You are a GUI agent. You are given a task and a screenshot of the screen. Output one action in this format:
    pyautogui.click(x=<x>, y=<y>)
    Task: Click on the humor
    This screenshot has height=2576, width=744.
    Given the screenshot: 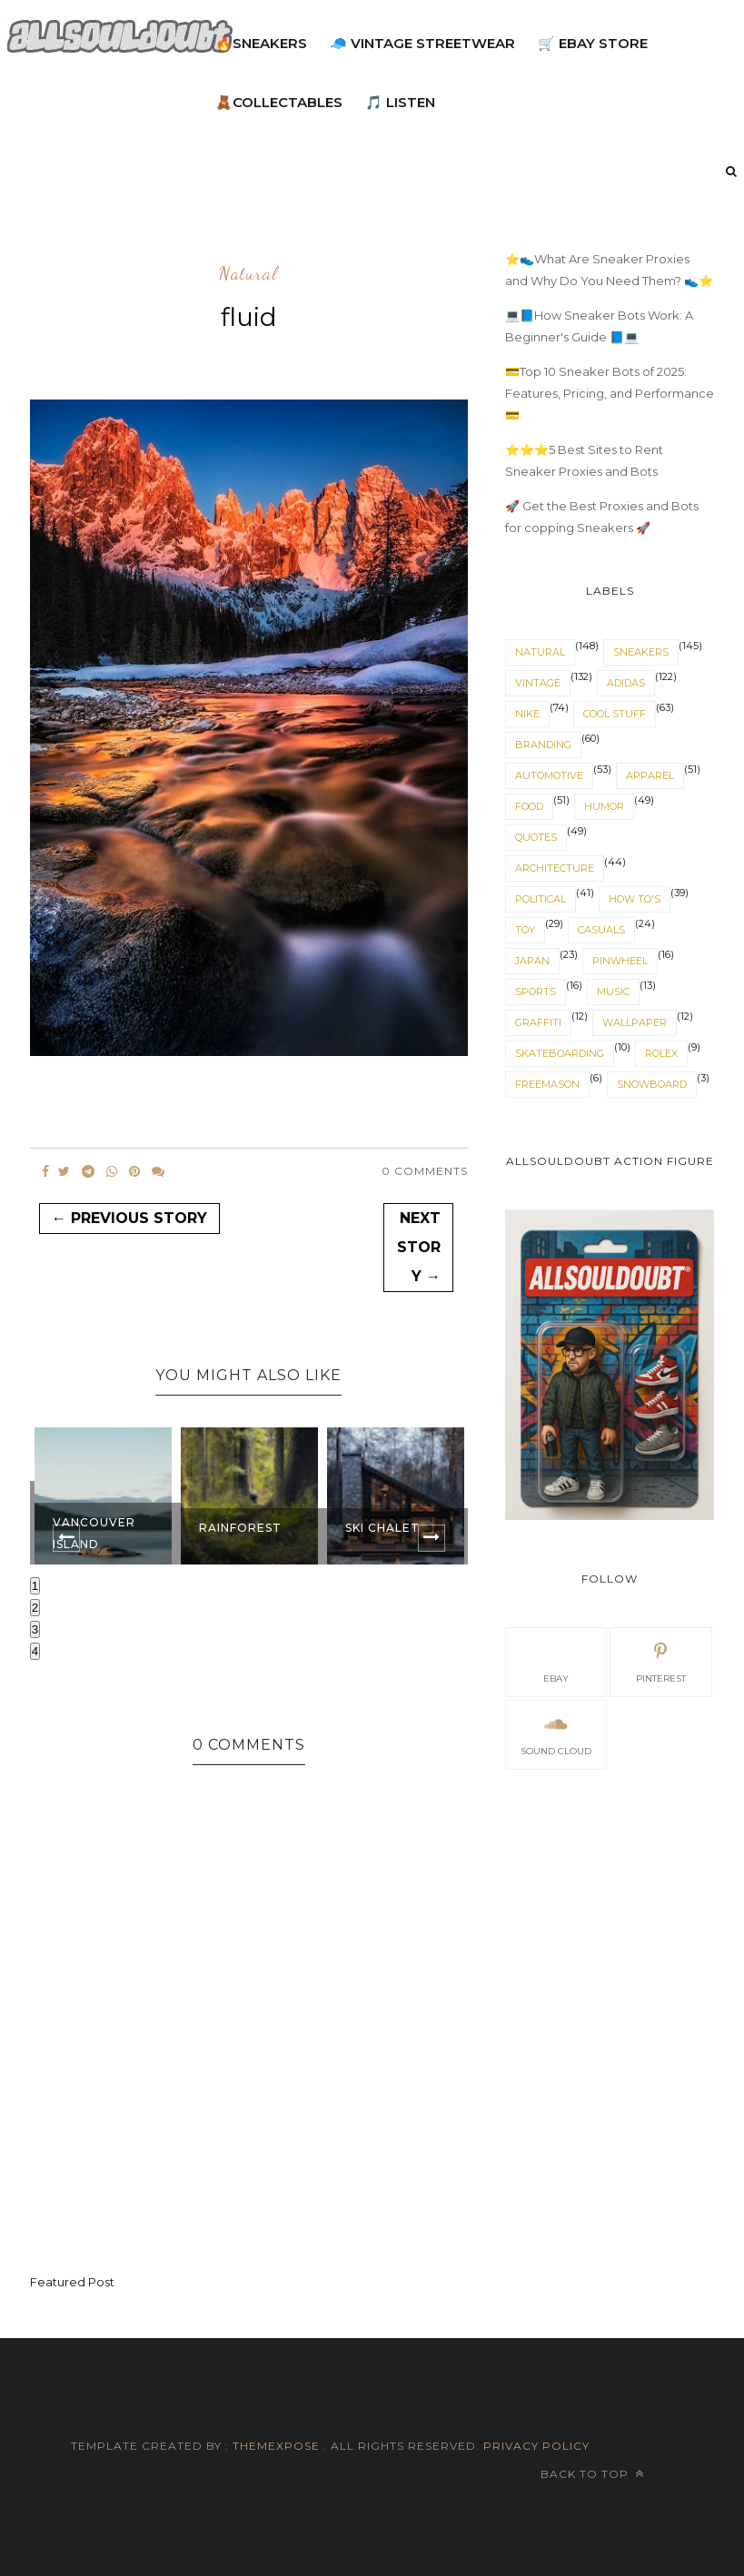 What is the action you would take?
    pyautogui.click(x=604, y=806)
    